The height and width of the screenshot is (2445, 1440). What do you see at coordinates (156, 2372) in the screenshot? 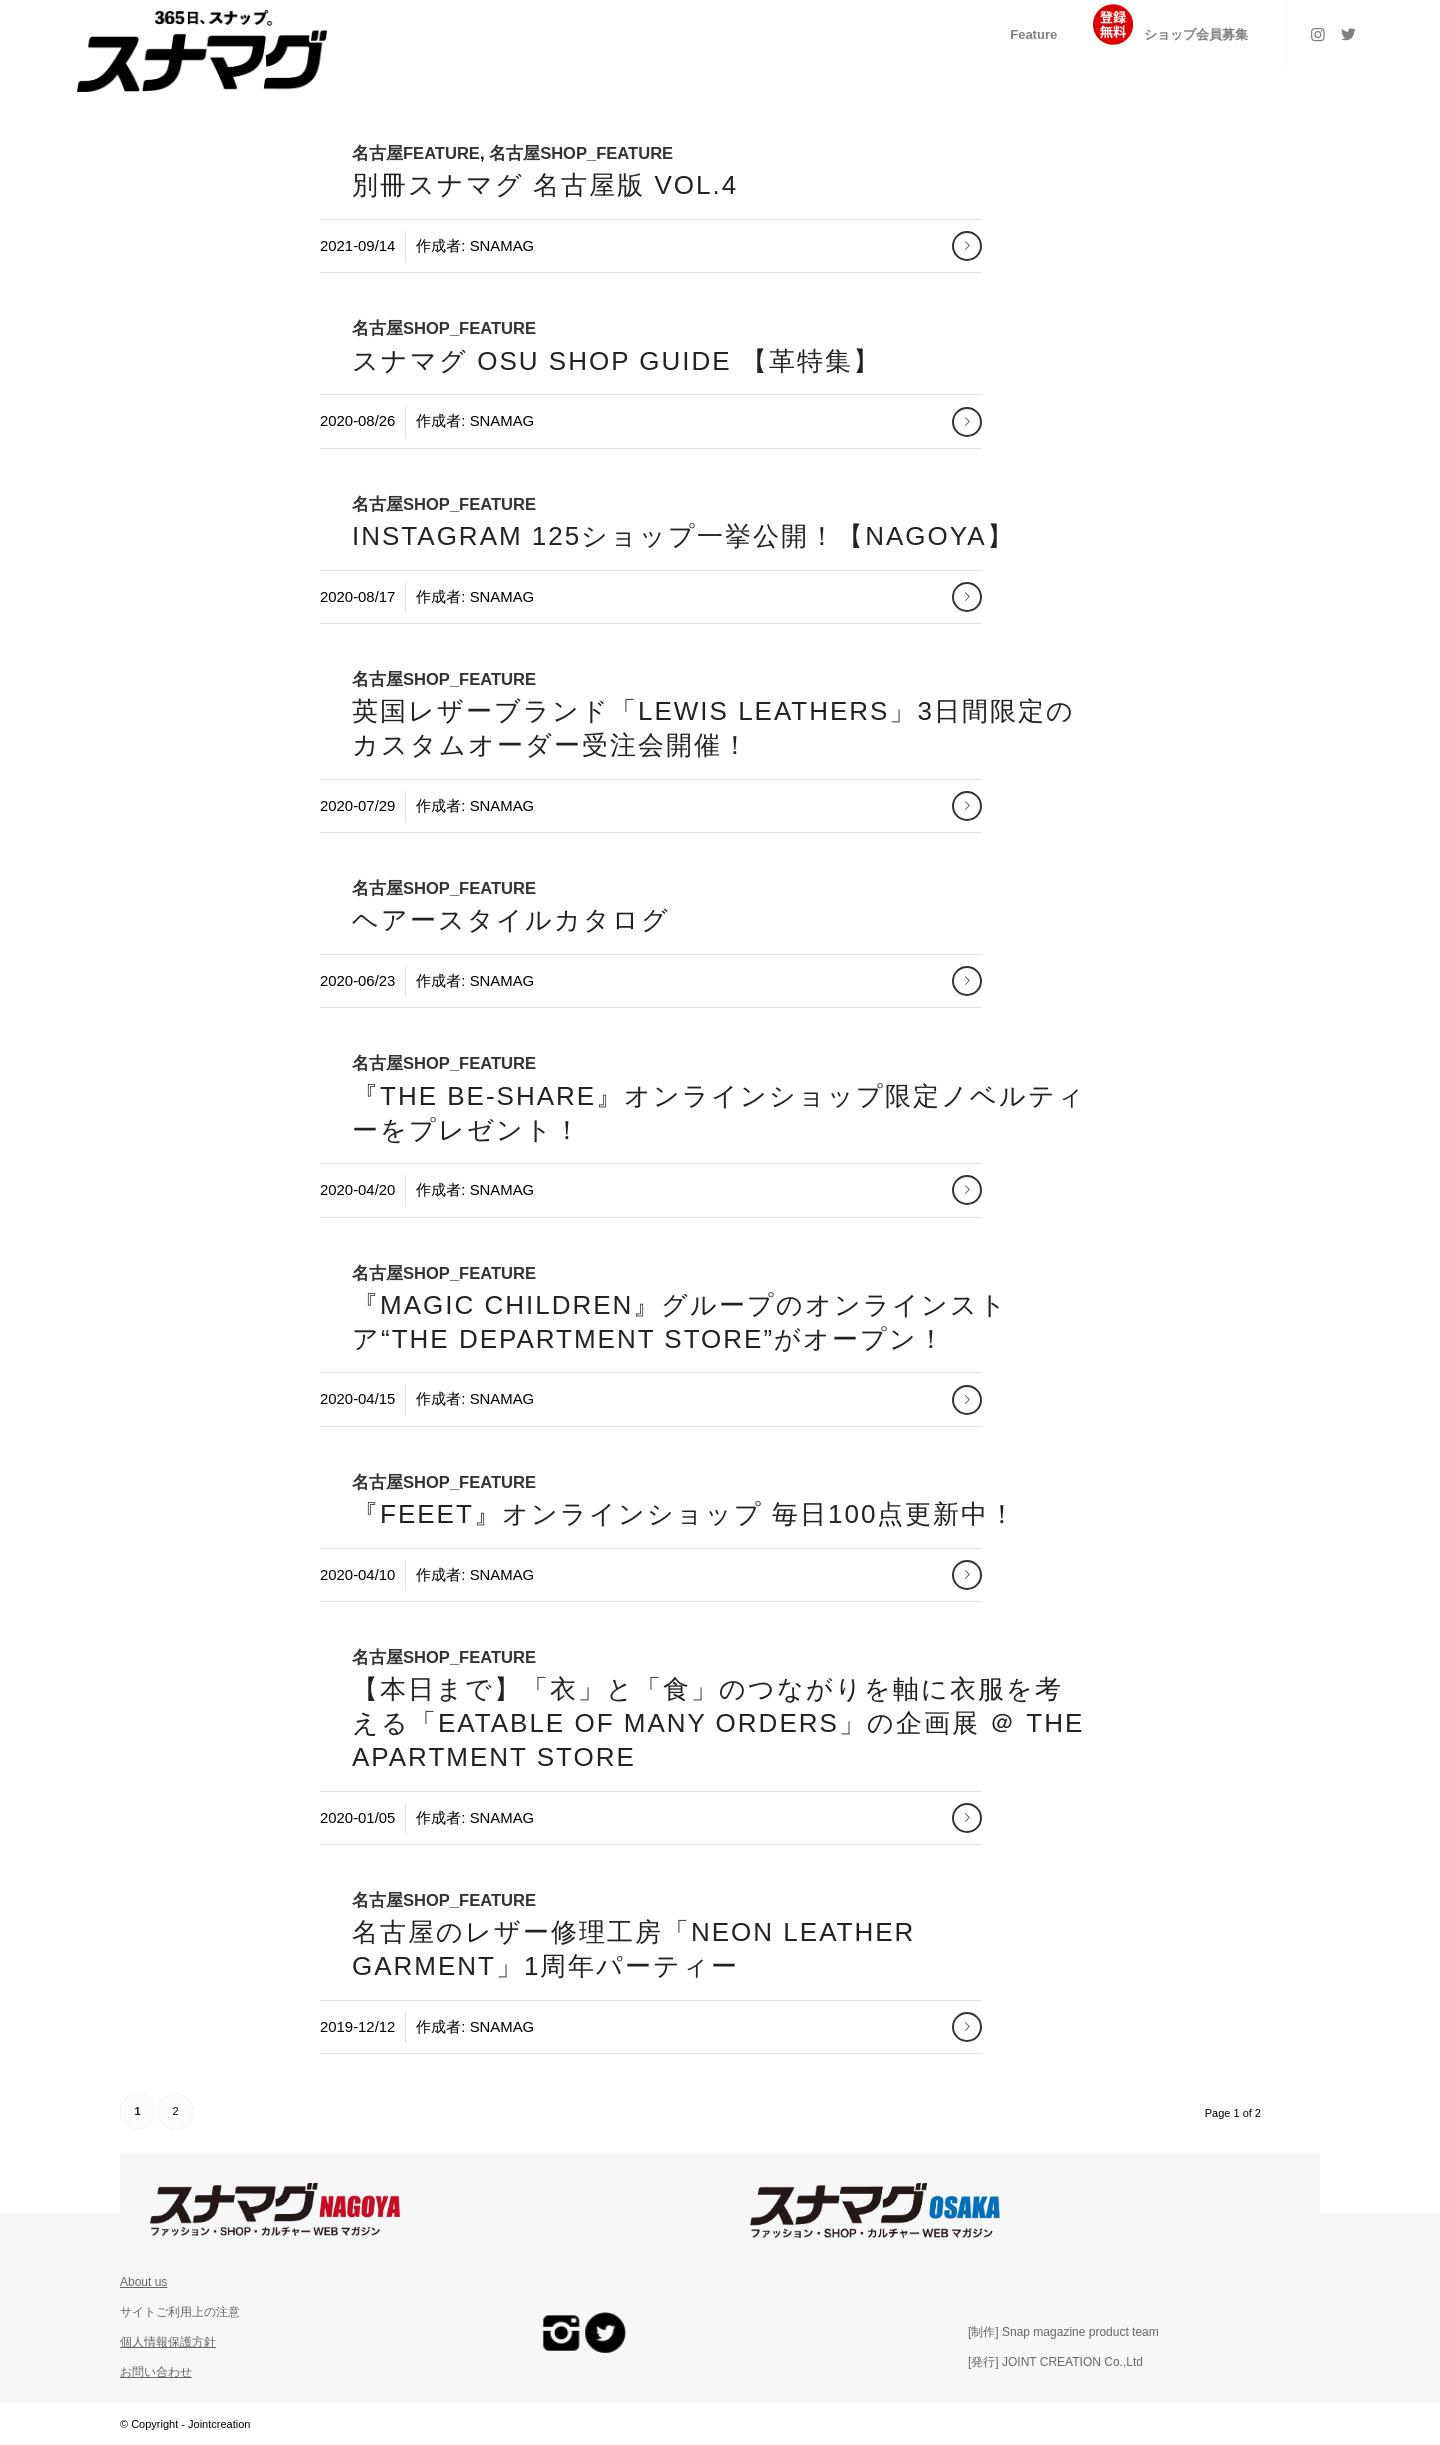
I see `お問い合わせ` at bounding box center [156, 2372].